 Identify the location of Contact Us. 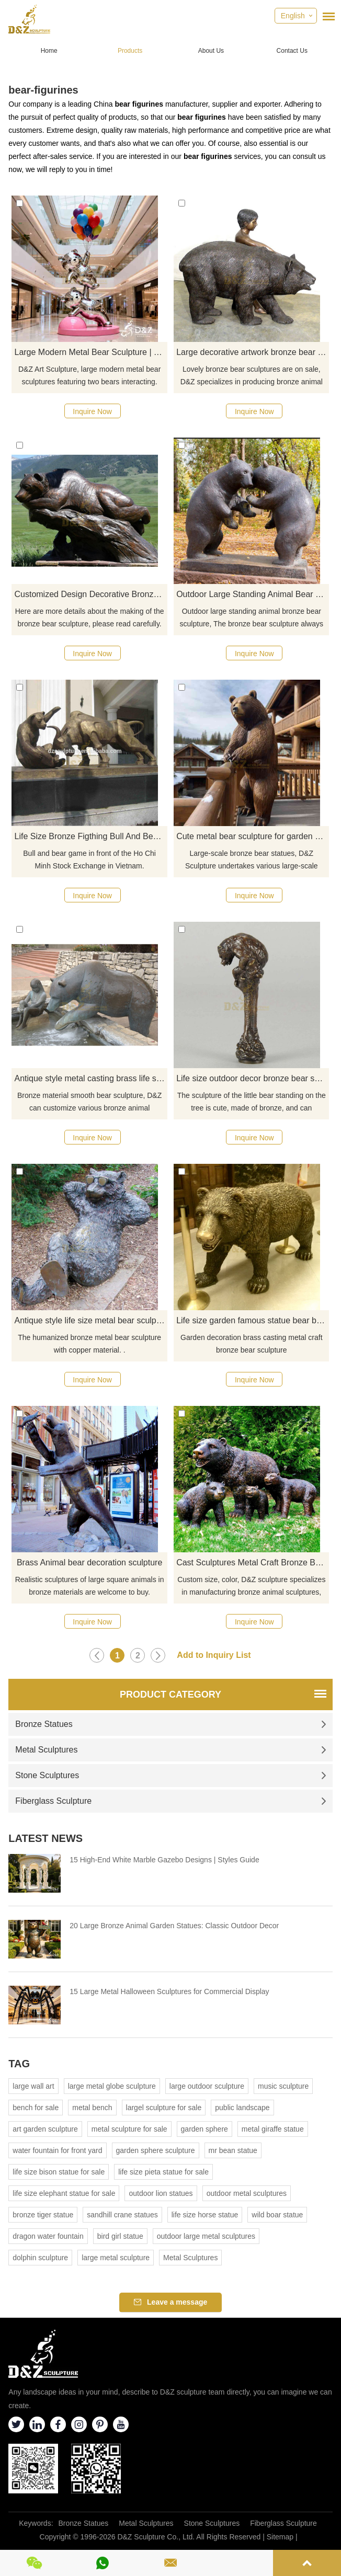
(292, 50).